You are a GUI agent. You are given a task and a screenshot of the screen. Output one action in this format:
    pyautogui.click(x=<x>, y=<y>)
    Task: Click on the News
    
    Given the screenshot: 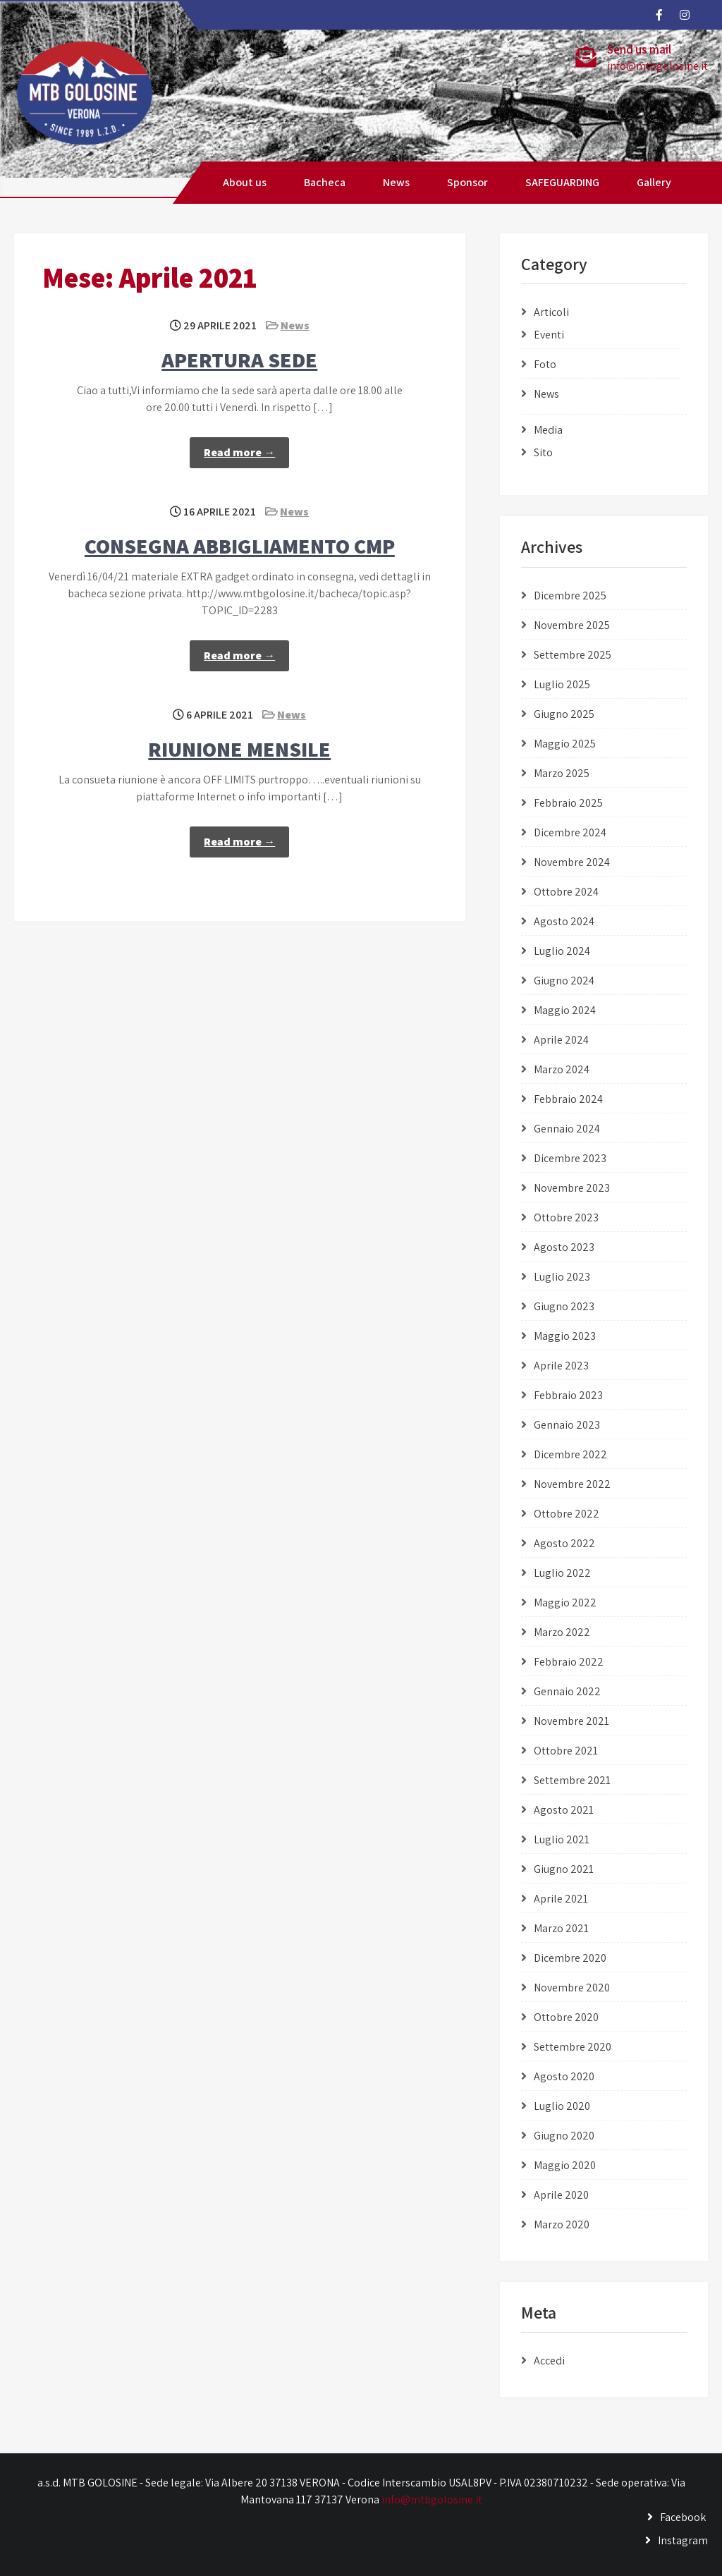 What is the action you would take?
    pyautogui.click(x=396, y=182)
    